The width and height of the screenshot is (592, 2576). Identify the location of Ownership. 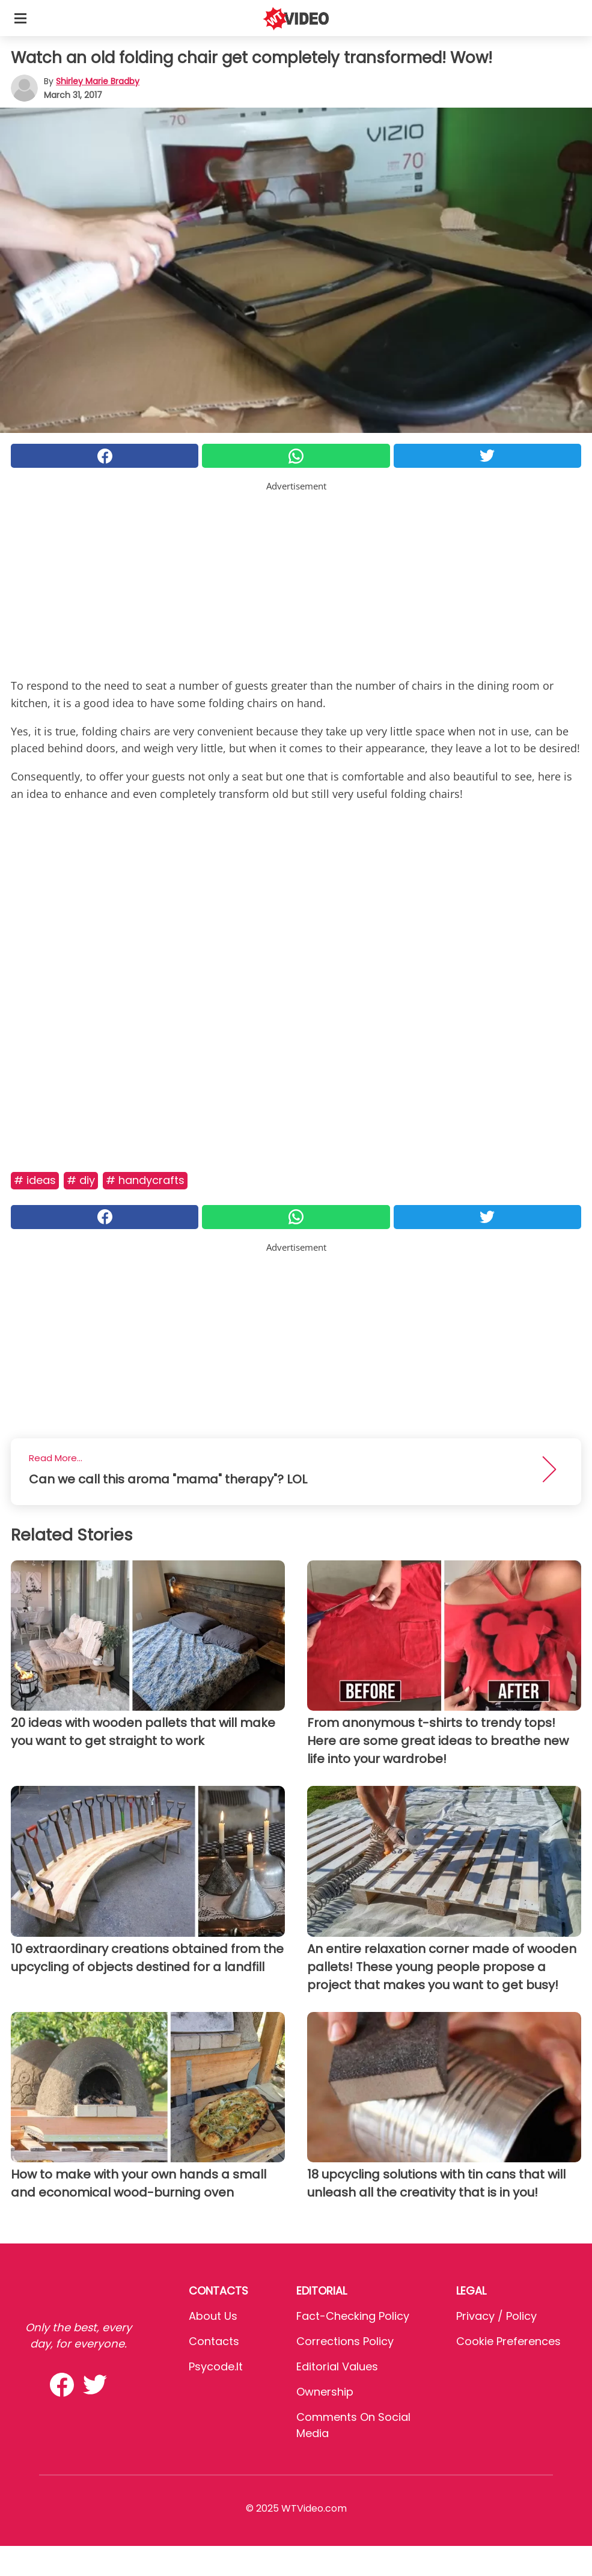
(324, 2391).